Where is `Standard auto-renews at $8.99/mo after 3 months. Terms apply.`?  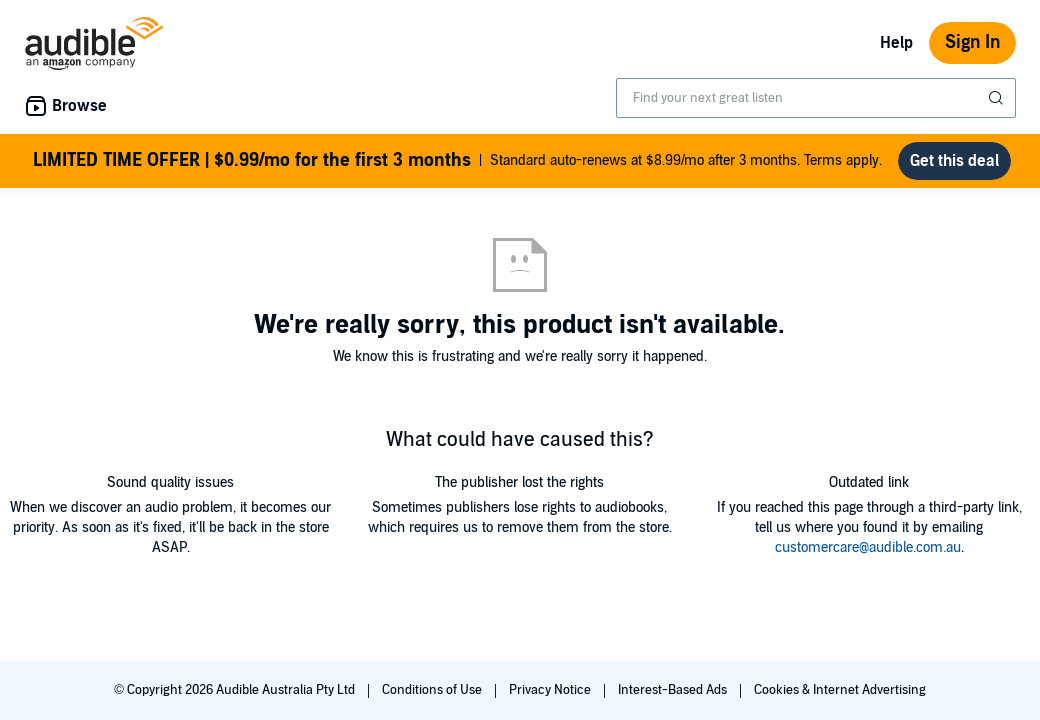 Standard auto-renews at $8.99/mo after 3 months. Terms apply. is located at coordinates (457, 161).